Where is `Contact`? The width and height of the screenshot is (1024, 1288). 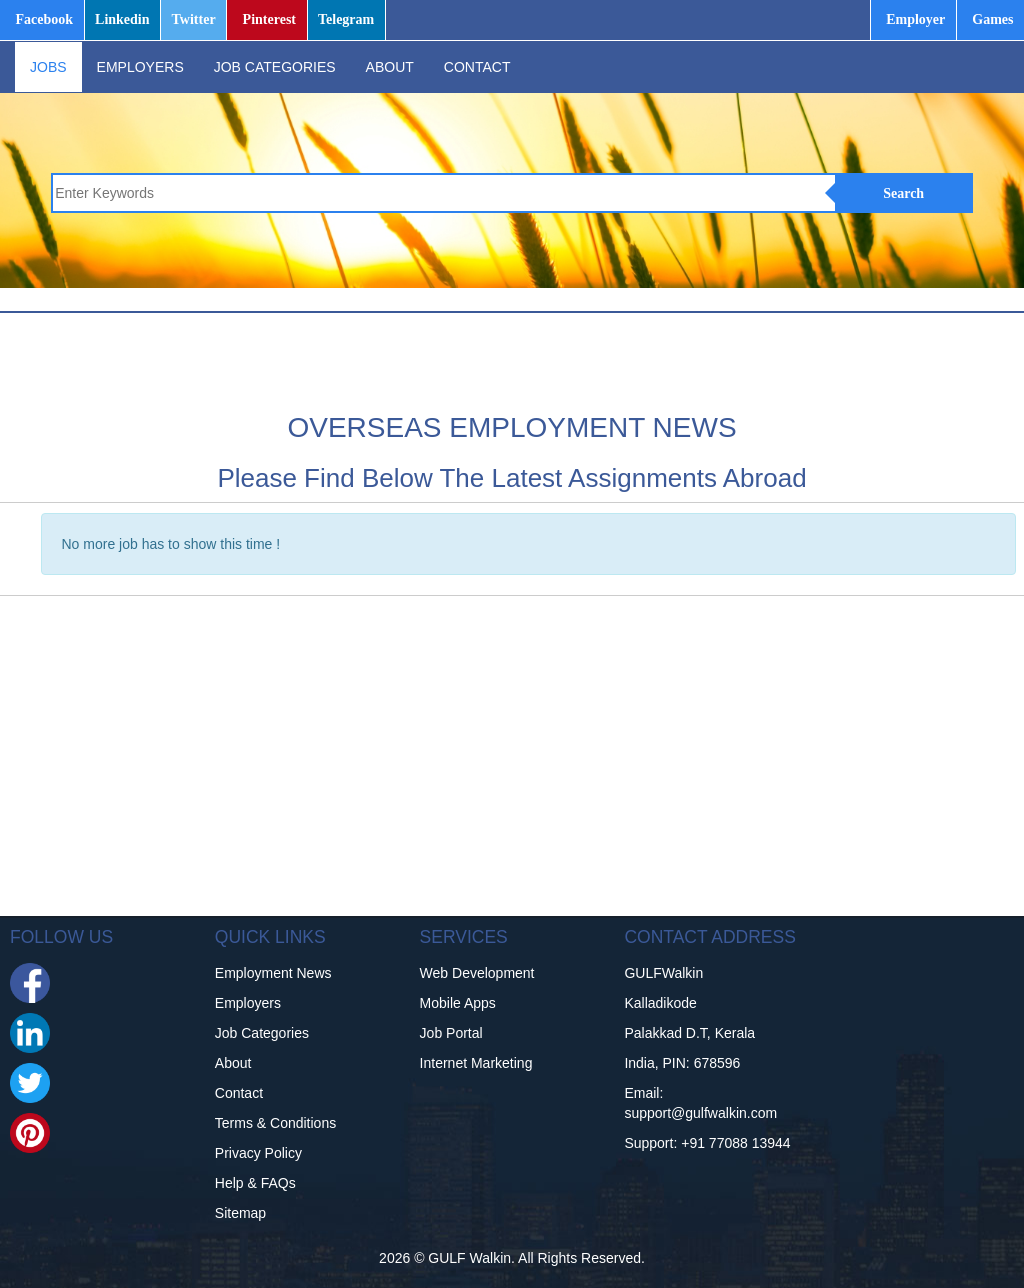
Contact is located at coordinates (239, 1093).